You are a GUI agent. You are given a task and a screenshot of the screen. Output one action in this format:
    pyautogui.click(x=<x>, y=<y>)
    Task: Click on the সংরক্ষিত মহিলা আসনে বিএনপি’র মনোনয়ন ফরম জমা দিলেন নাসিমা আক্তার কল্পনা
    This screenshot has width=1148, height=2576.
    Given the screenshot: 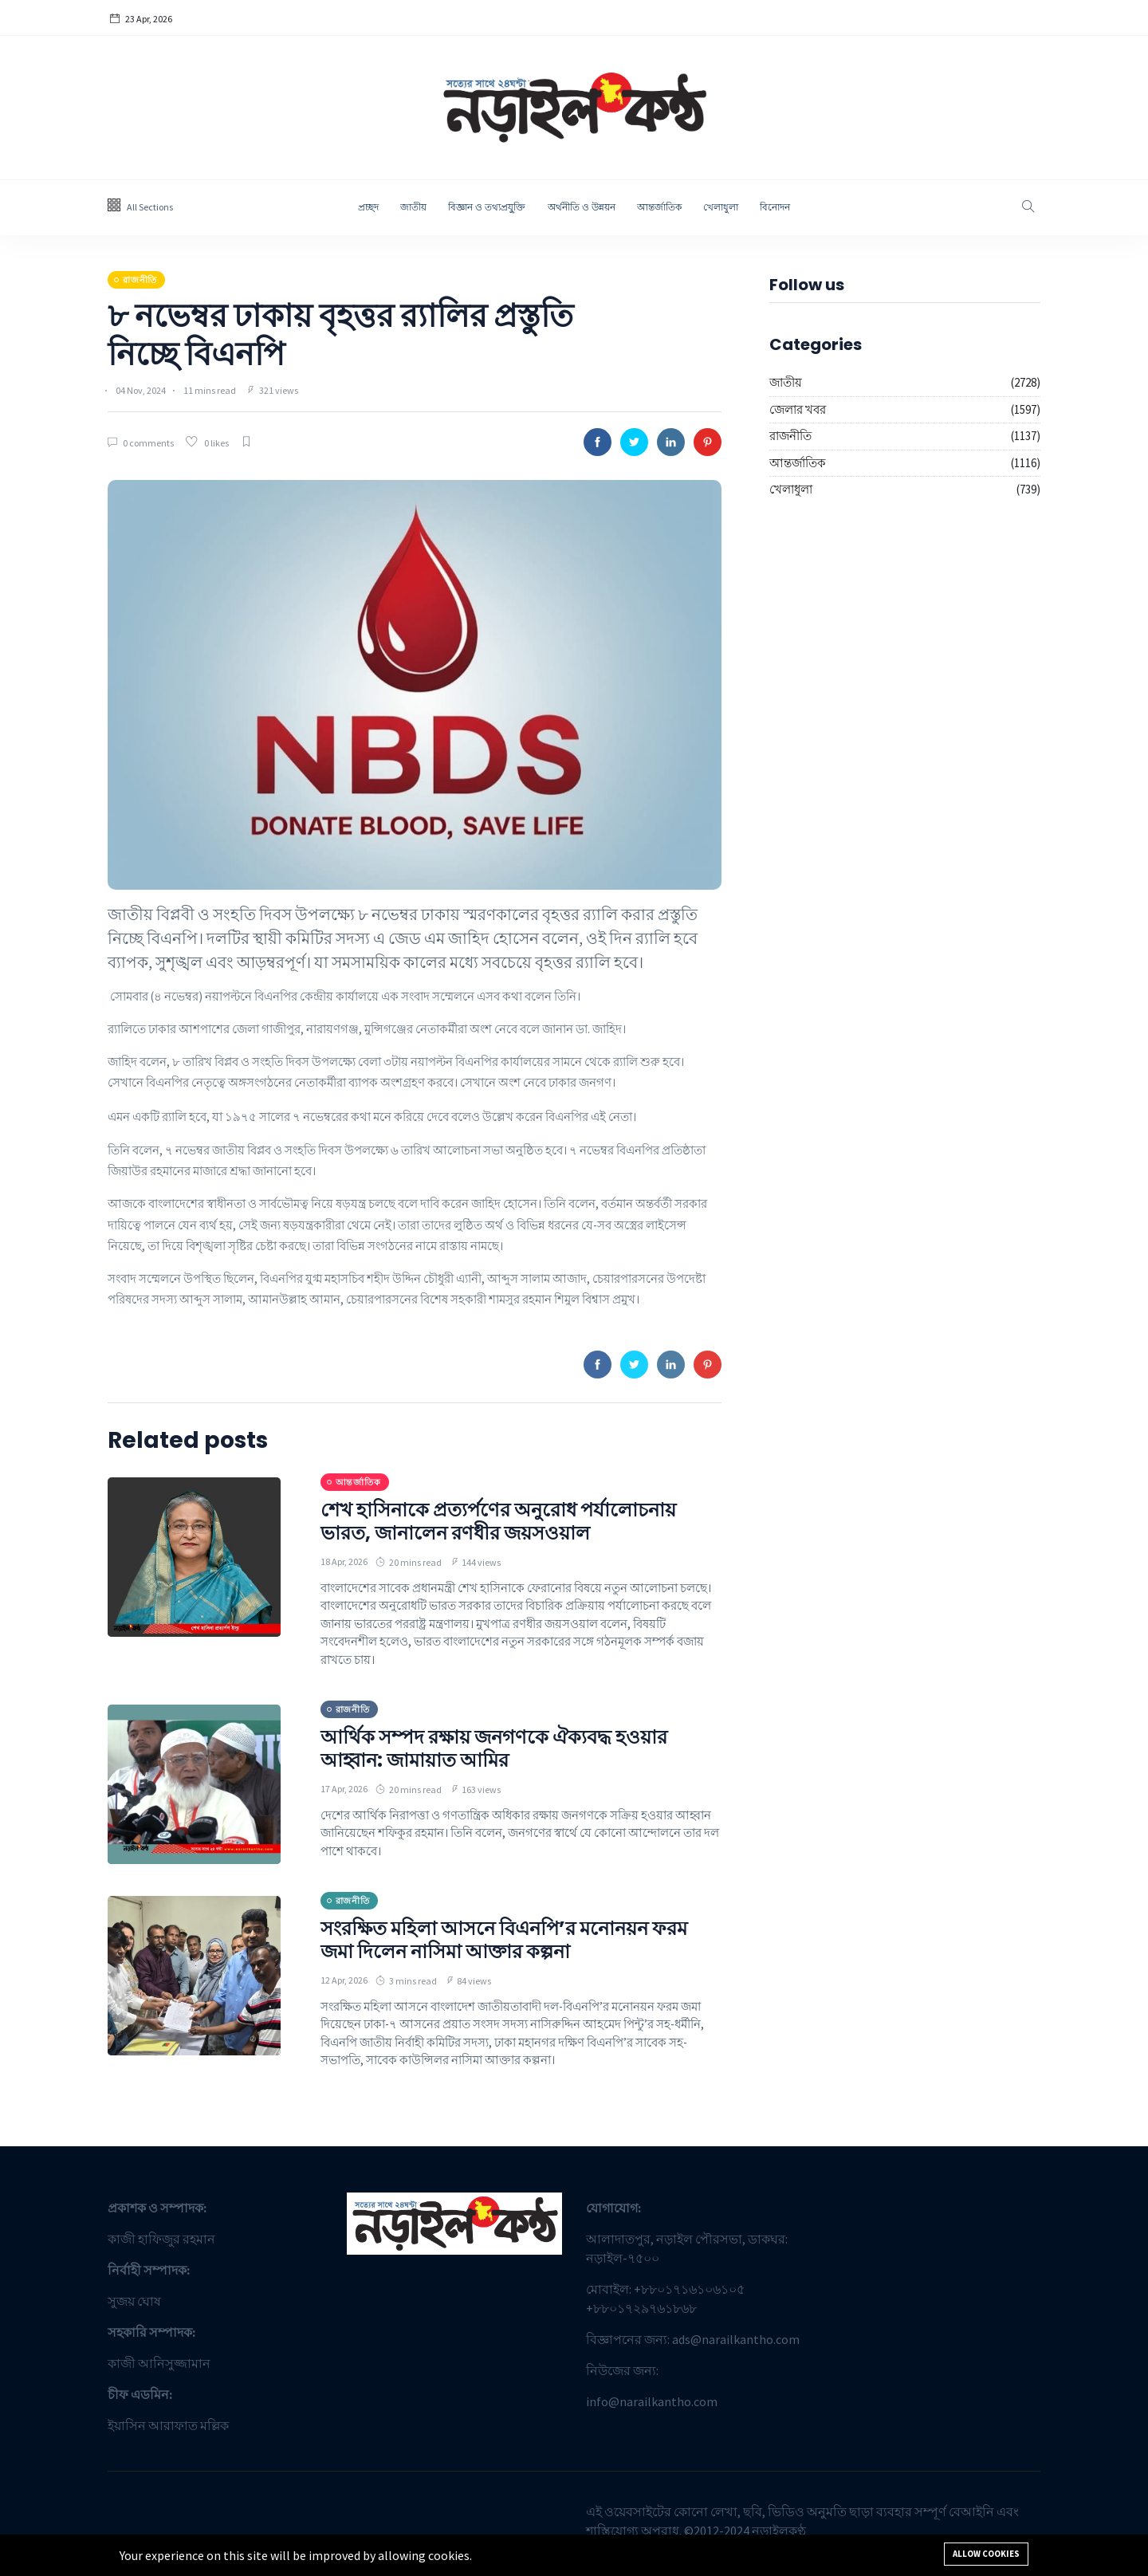 What is the action you would take?
    pyautogui.click(x=503, y=1939)
    